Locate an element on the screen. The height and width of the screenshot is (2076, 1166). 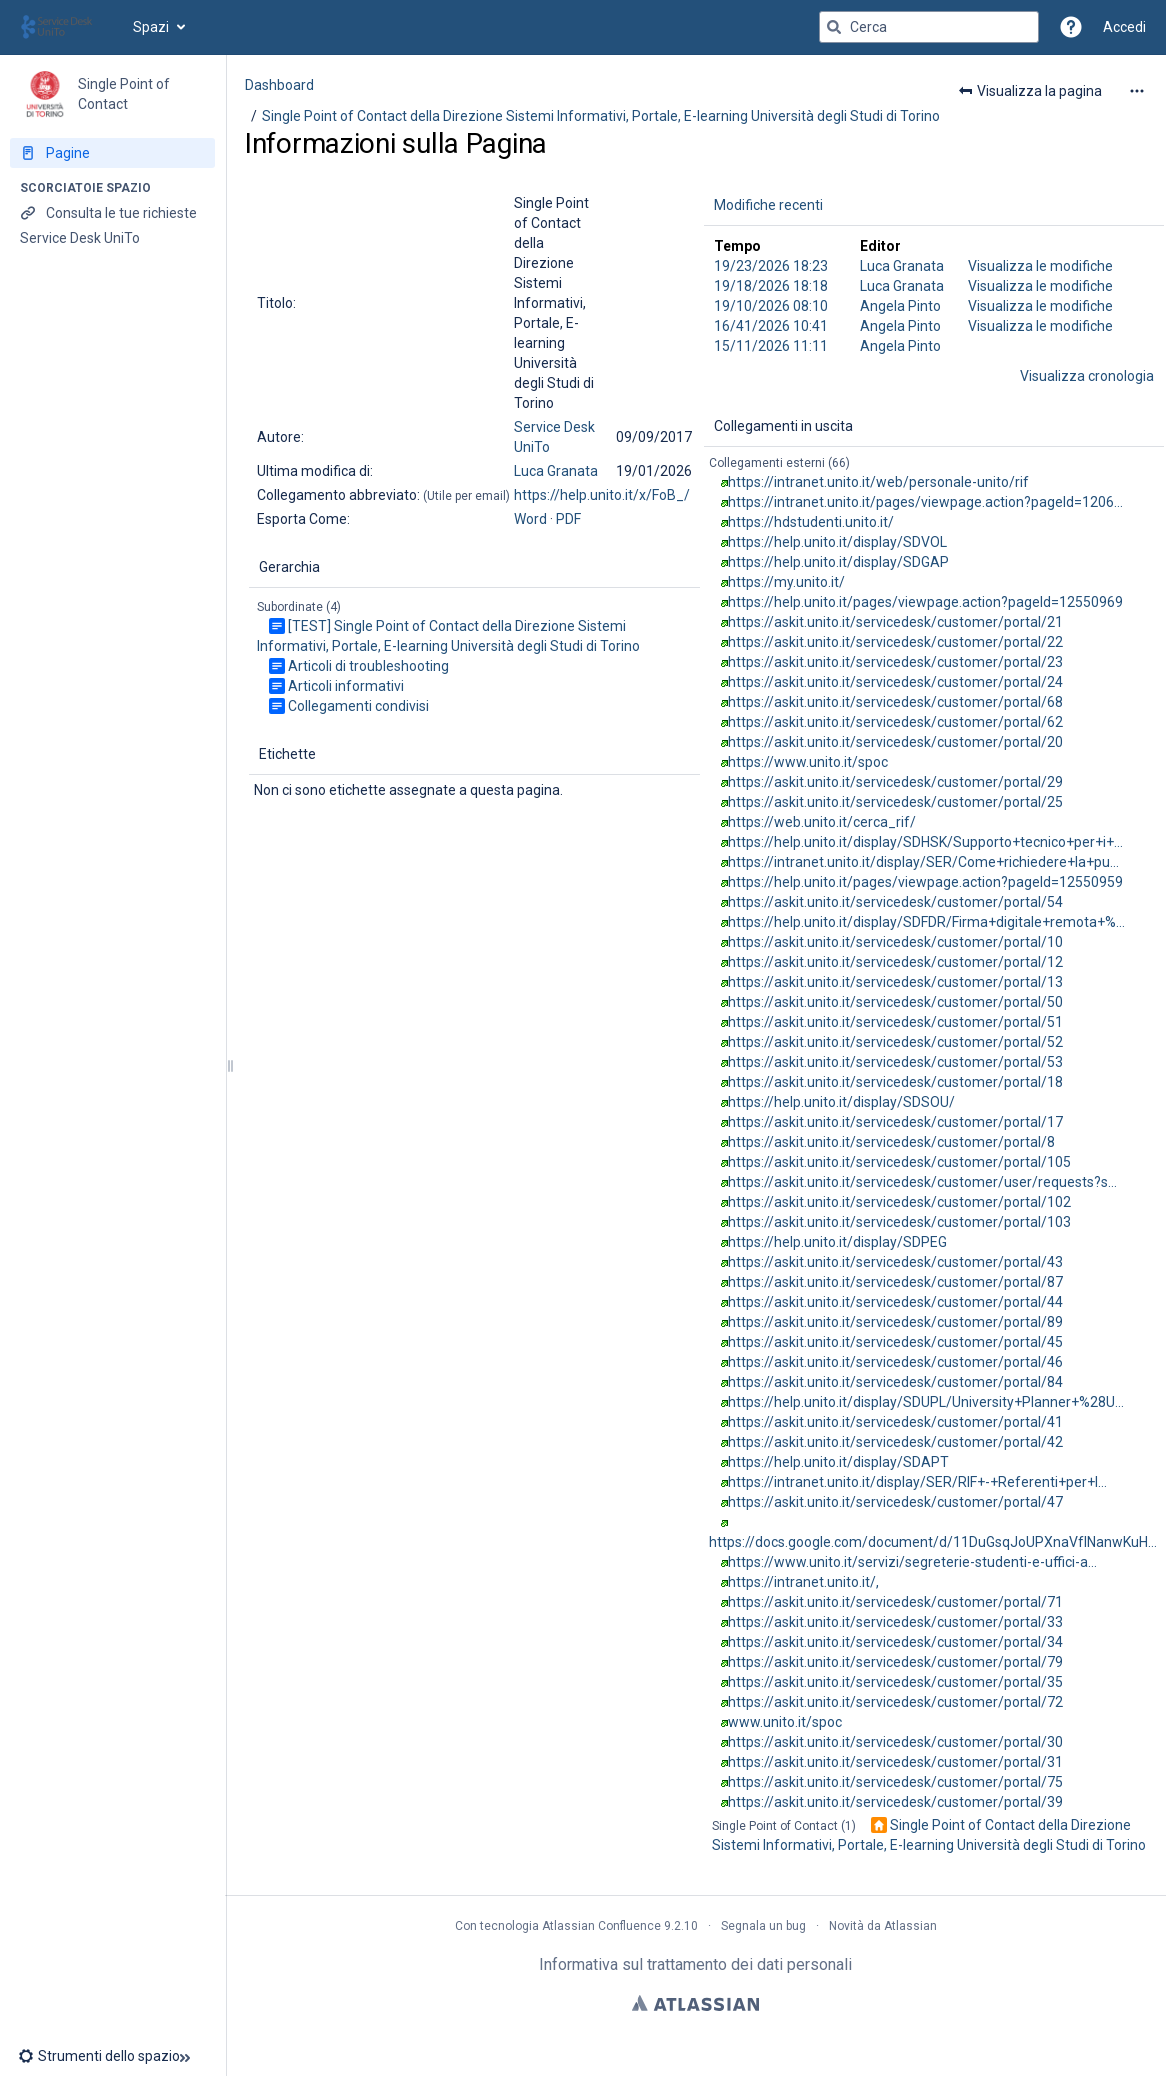
https://help.unito.it/display/SDHSK/Supporto+tecnico+per+i+… is located at coordinates (925, 842).